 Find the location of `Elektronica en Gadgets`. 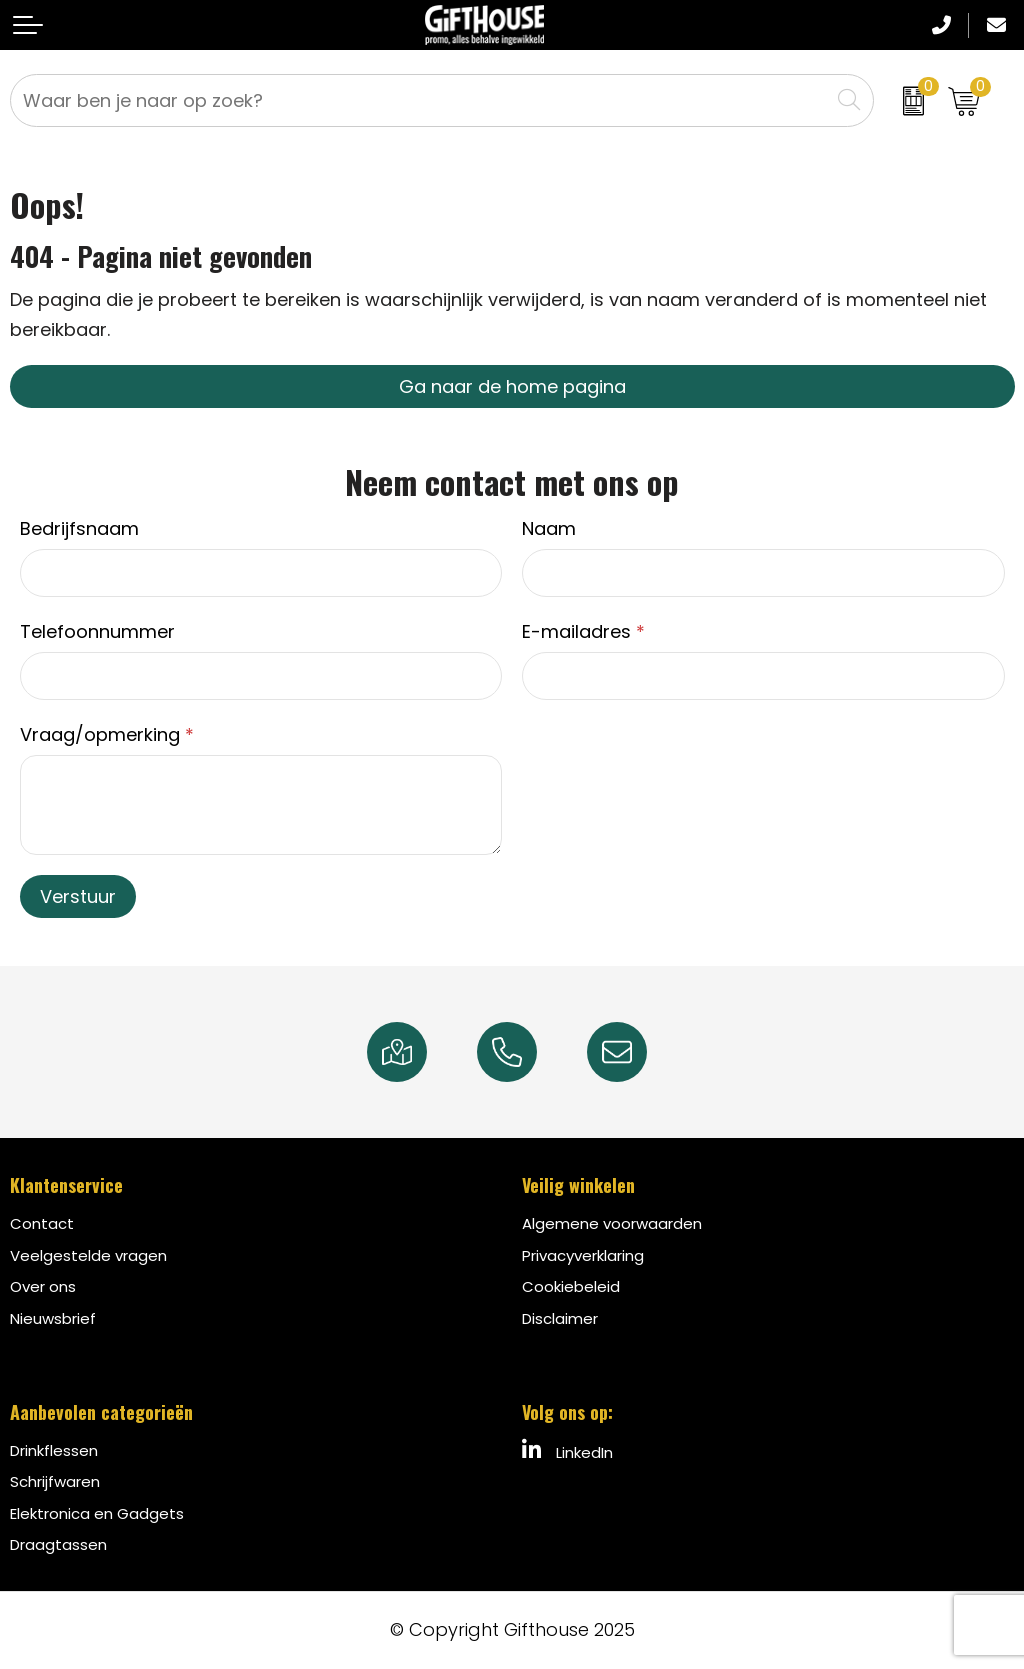

Elektronica en Gadgets is located at coordinates (97, 1513).